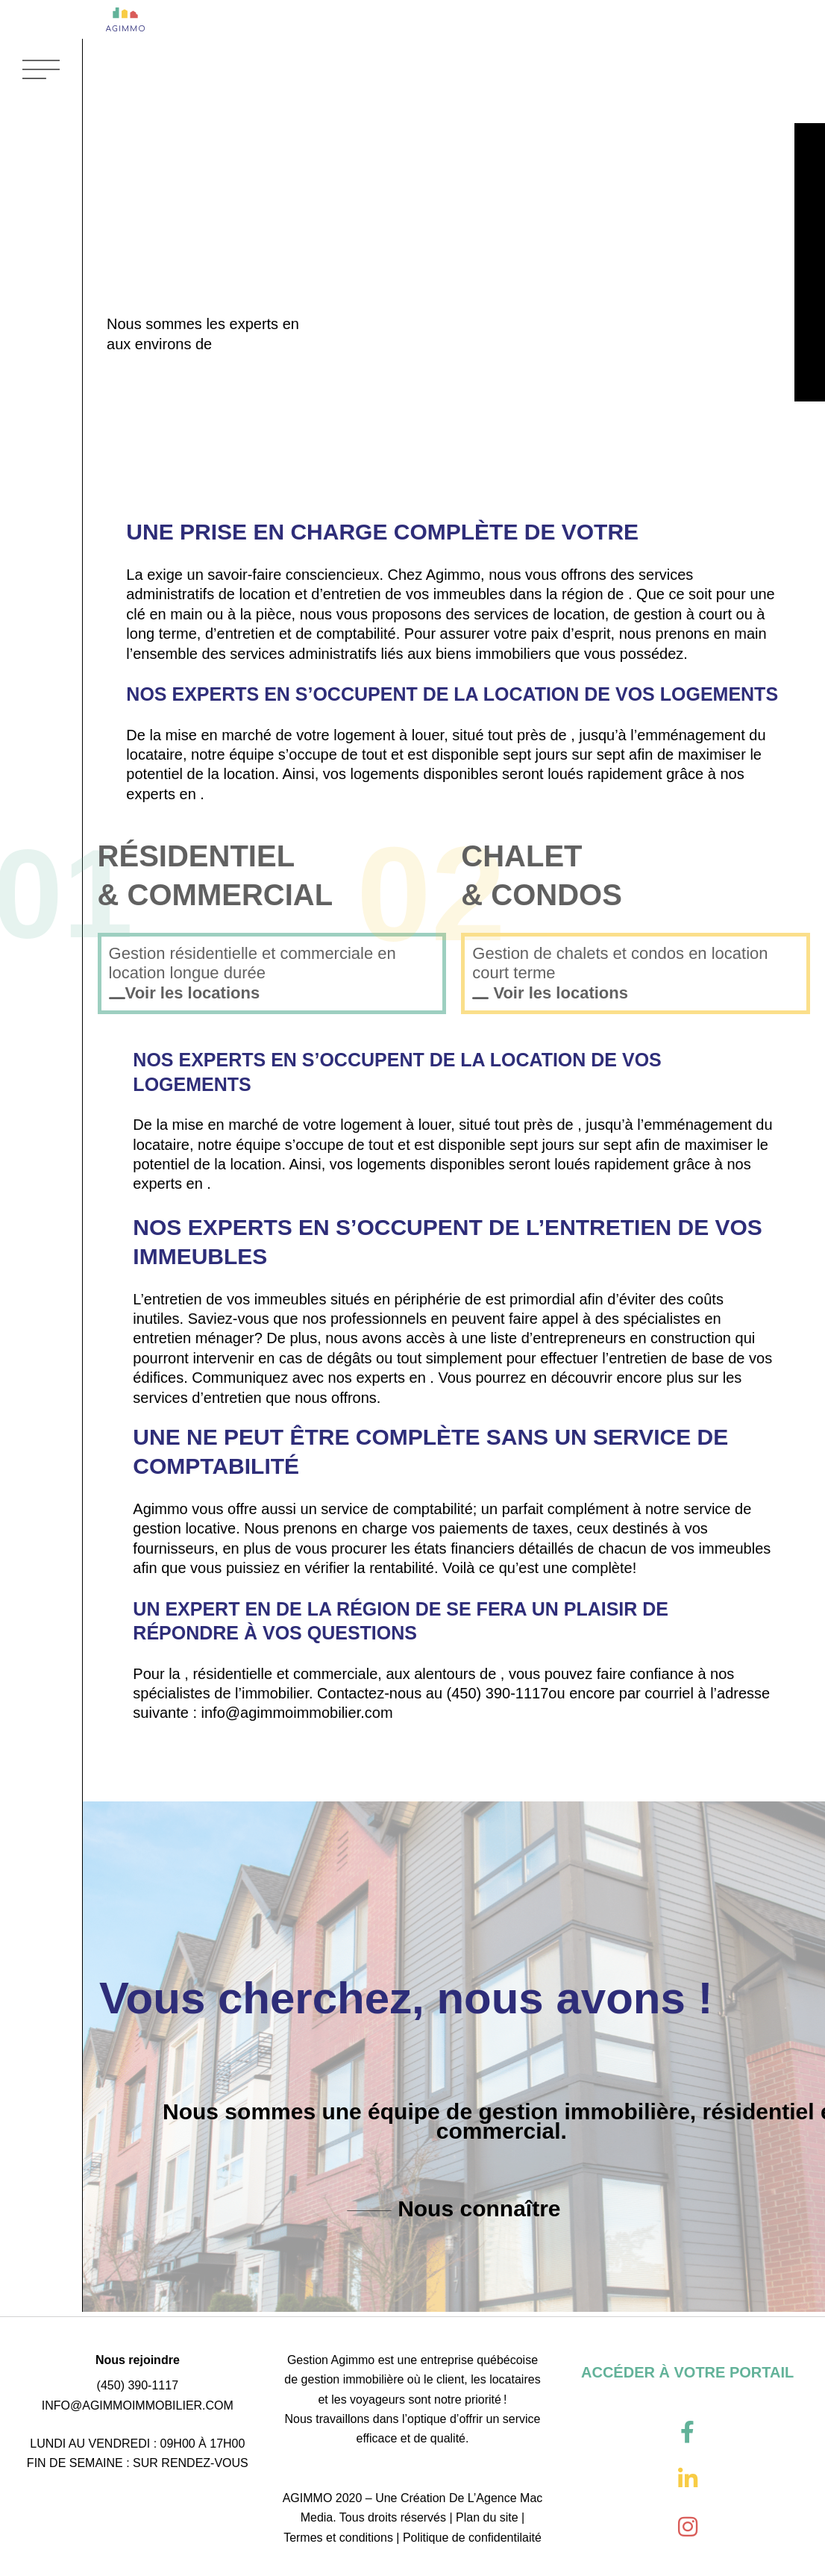 The width and height of the screenshot is (825, 2576). What do you see at coordinates (487, 2517) in the screenshot?
I see `Plan du site` at bounding box center [487, 2517].